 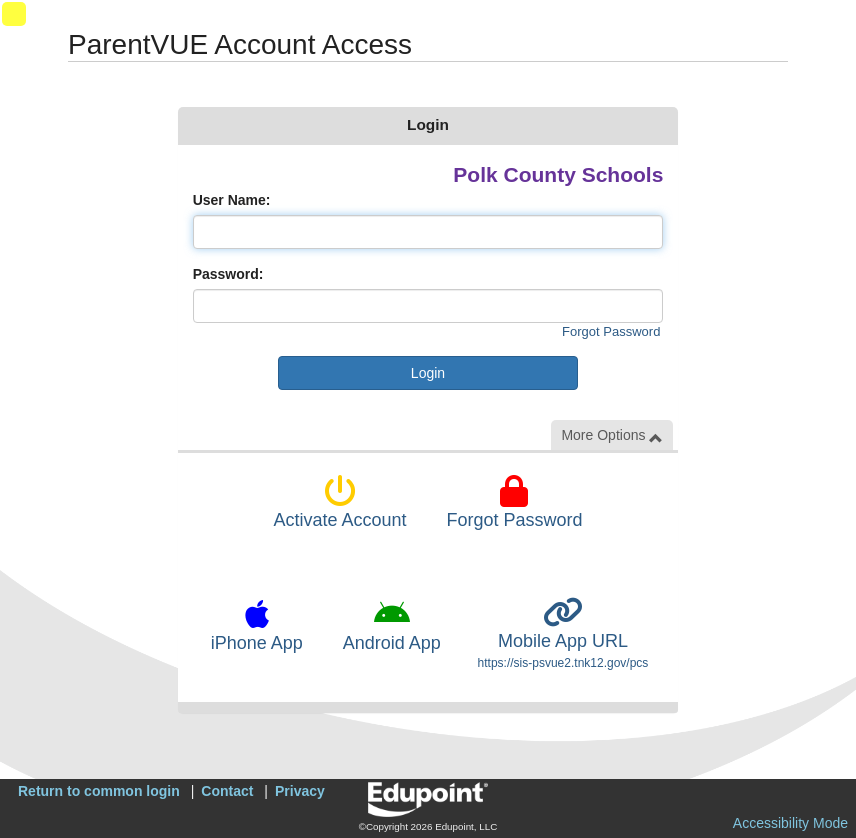 What do you see at coordinates (227, 791) in the screenshot?
I see `Contact` at bounding box center [227, 791].